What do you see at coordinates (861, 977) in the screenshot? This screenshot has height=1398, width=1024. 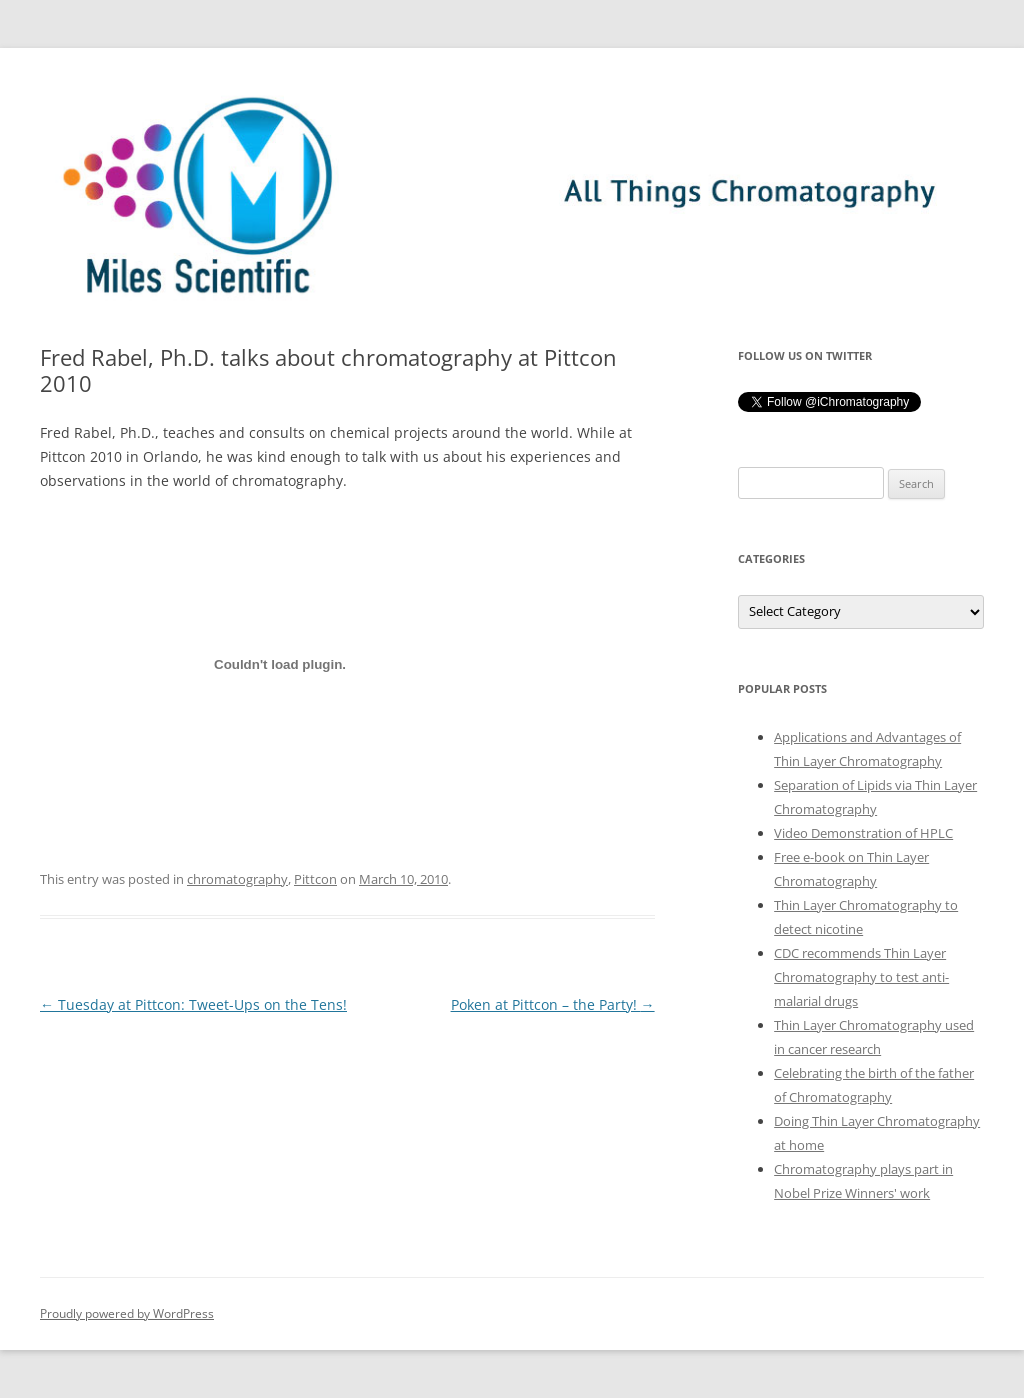 I see `CDC recommends Thin Layer Chromatography to test anti-malarial drugs` at bounding box center [861, 977].